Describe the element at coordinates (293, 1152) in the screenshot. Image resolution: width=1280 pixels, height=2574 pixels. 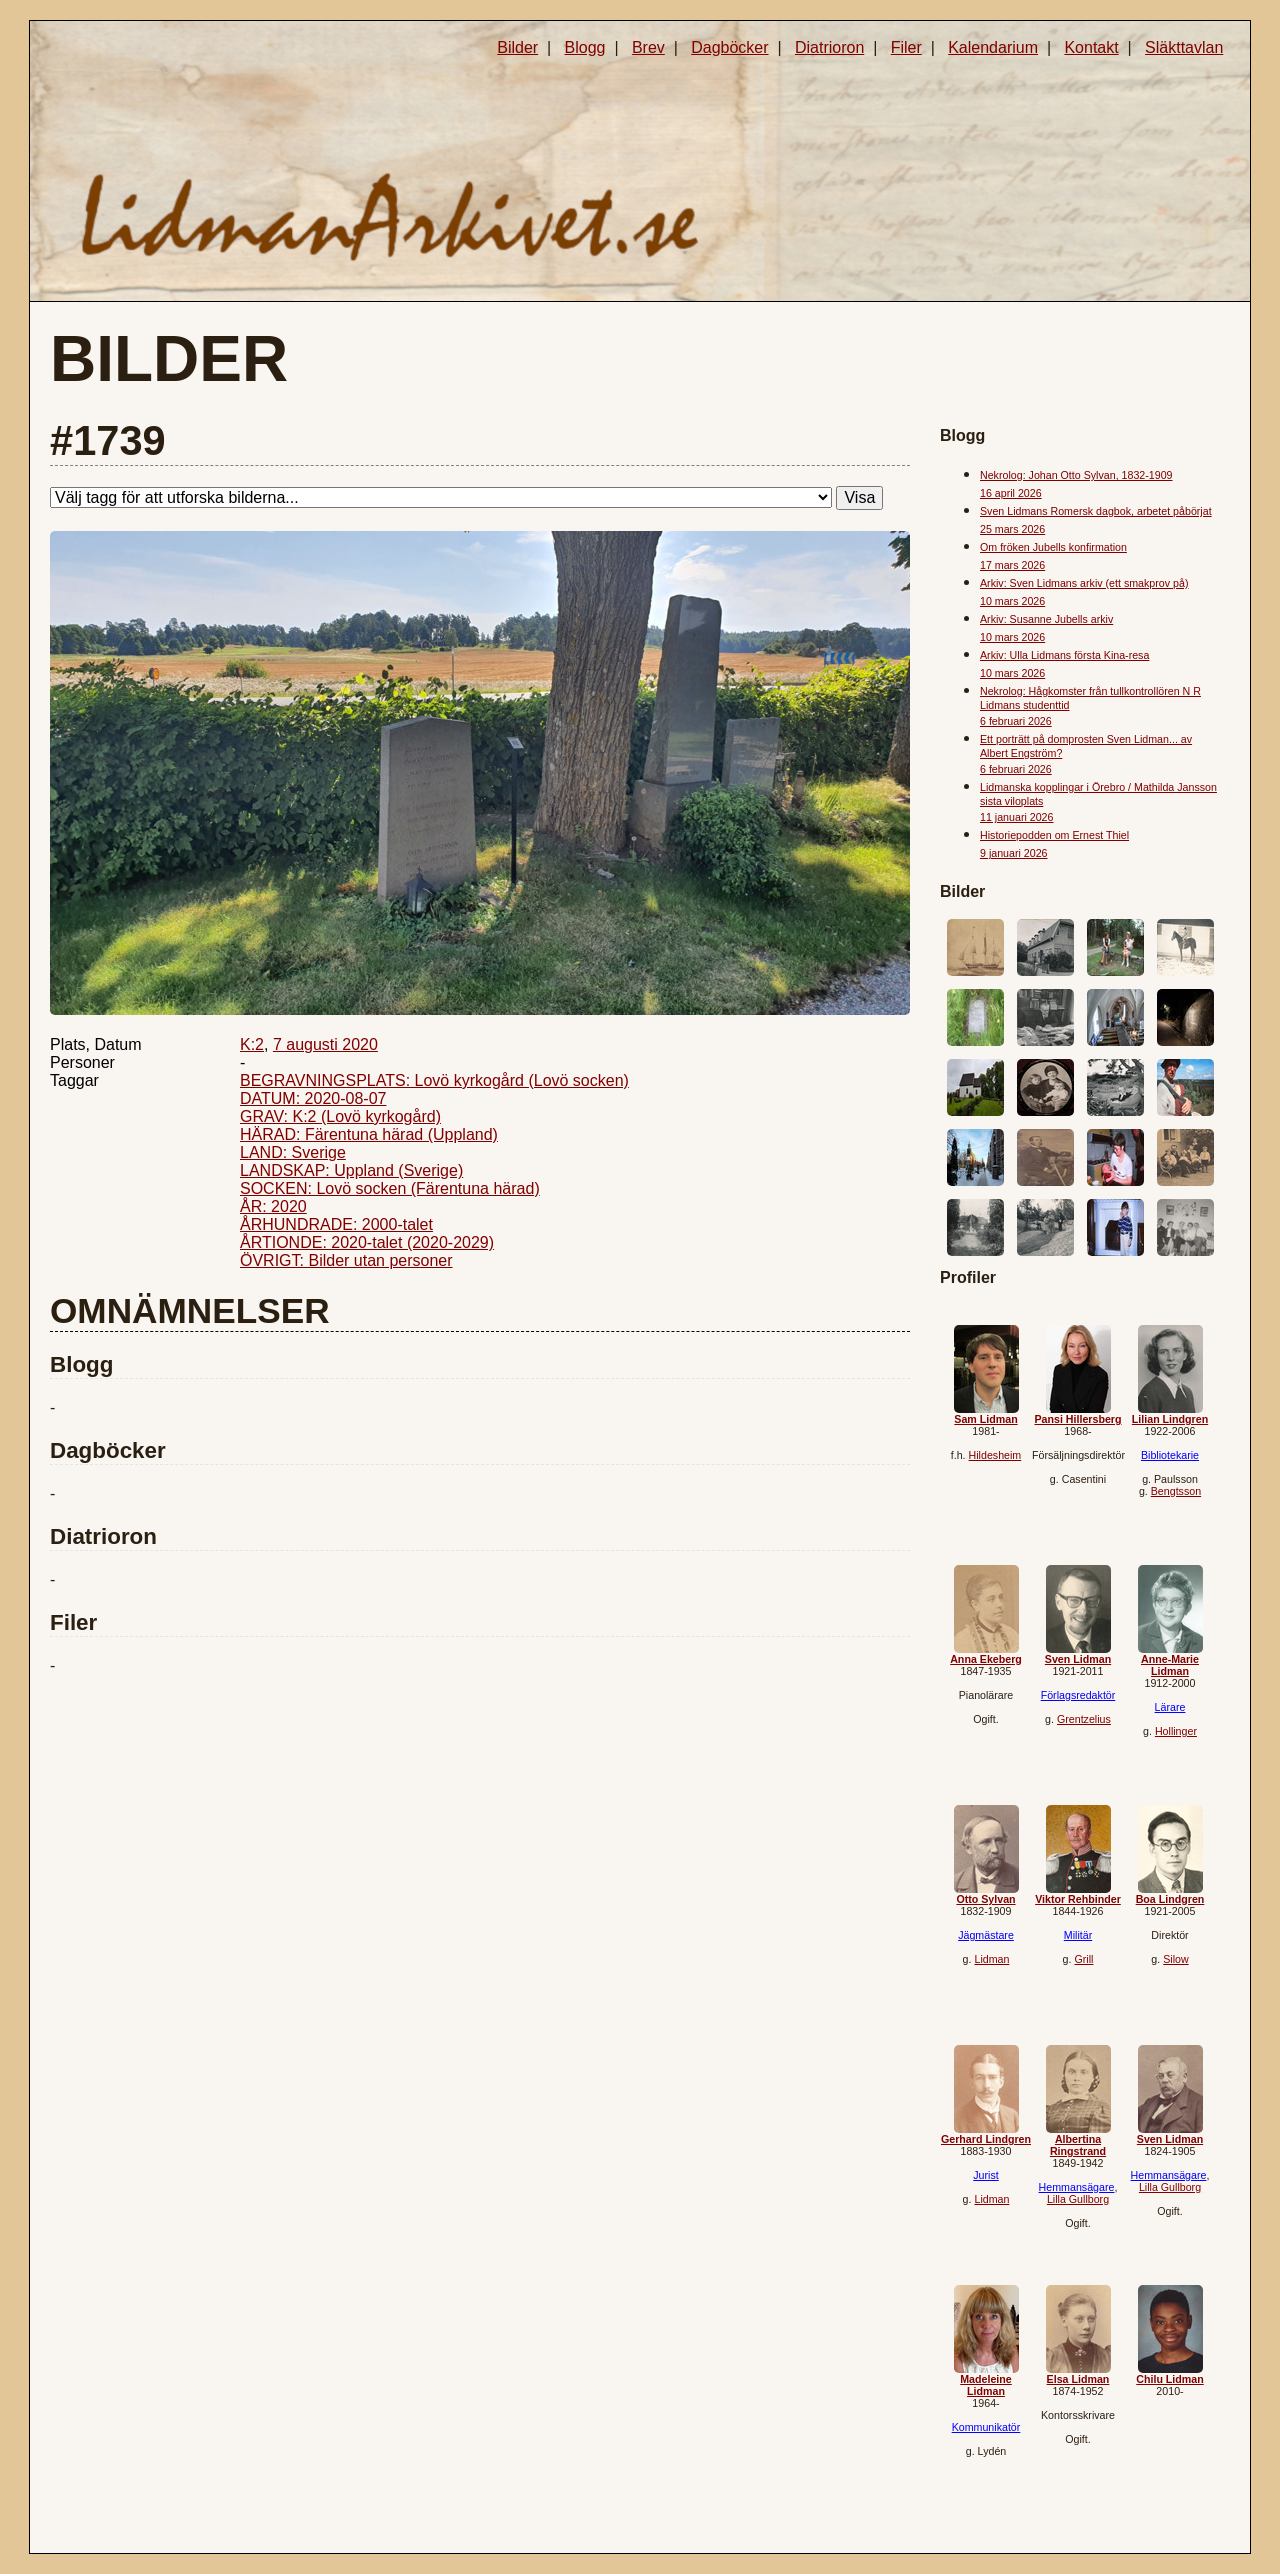
I see `LAND: Sverige` at that location.